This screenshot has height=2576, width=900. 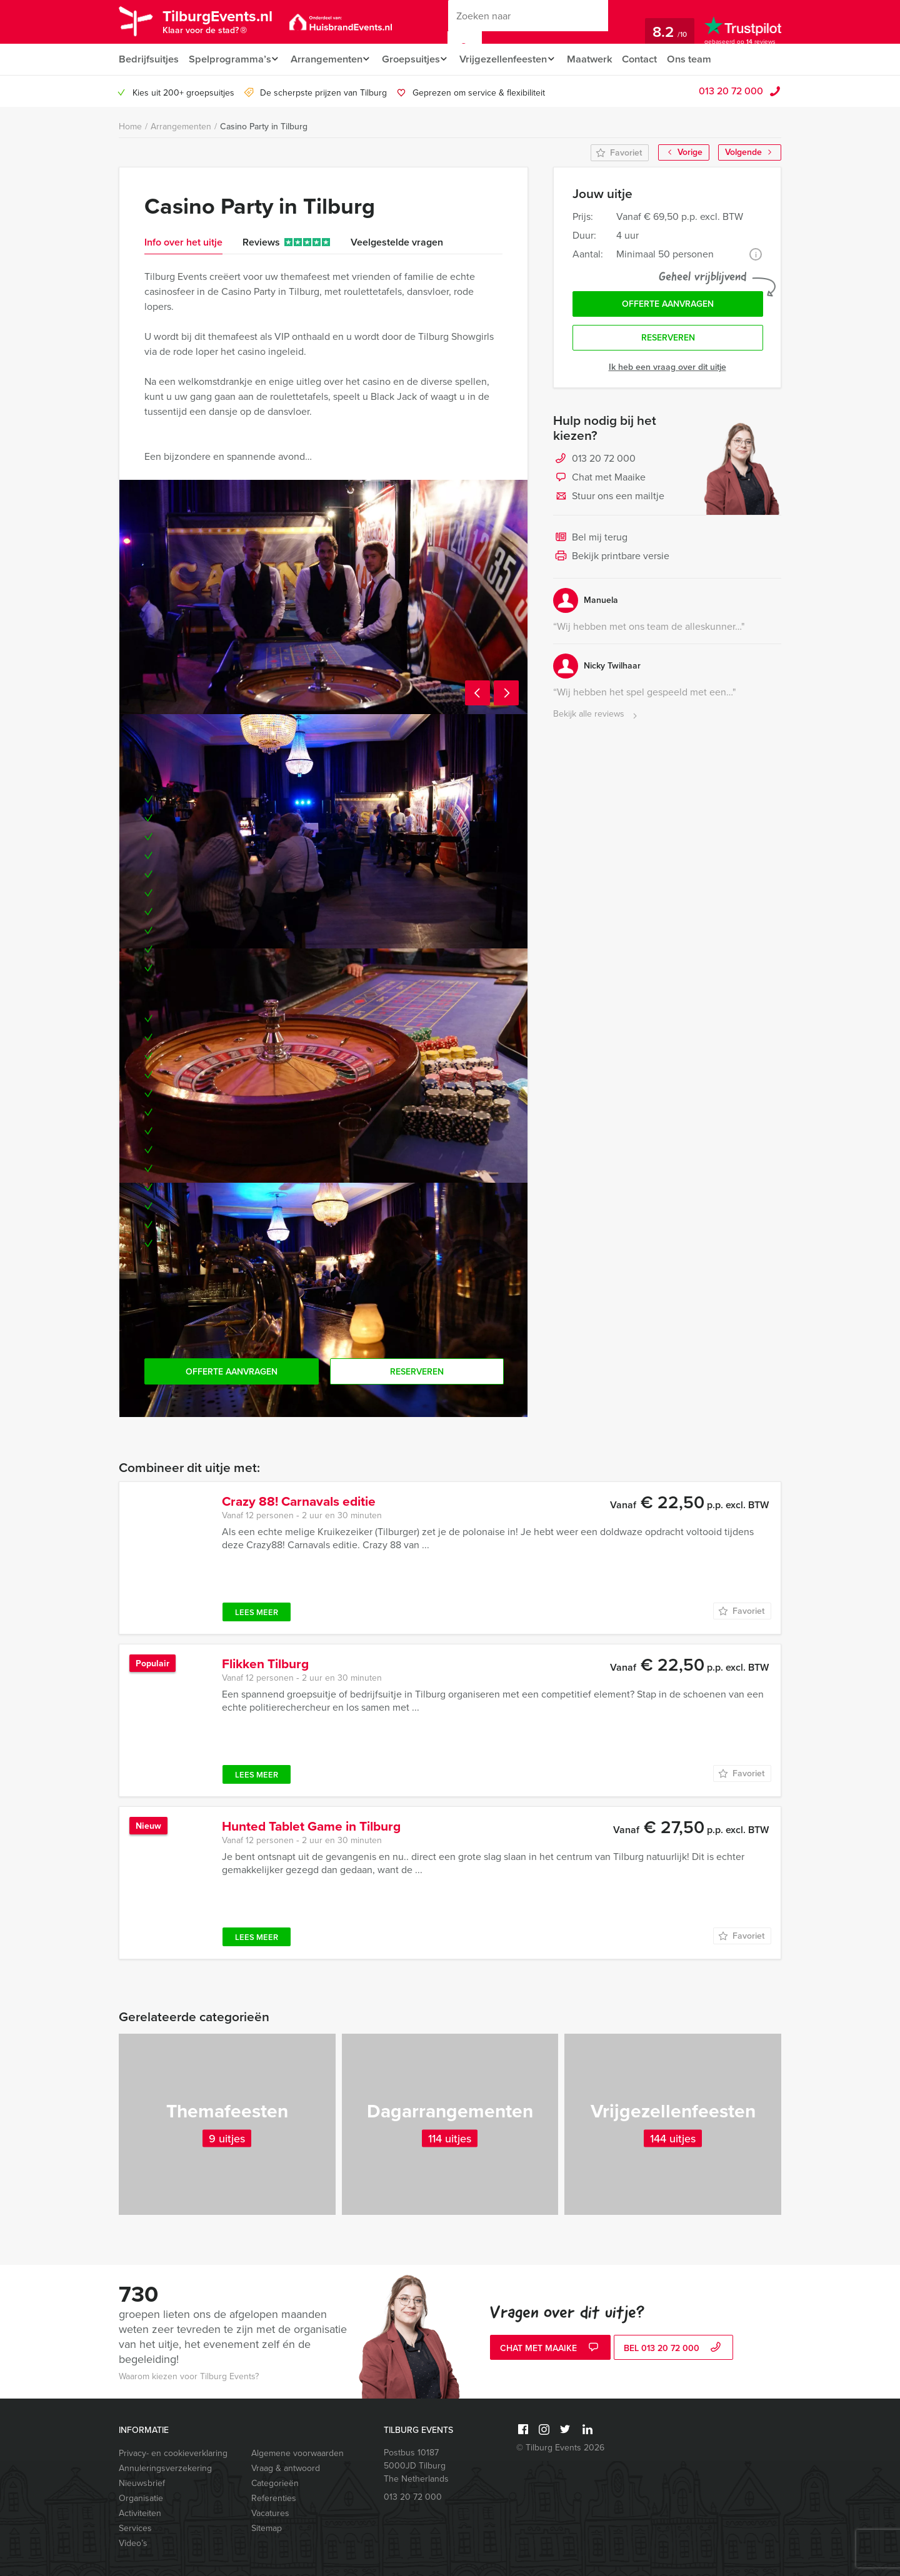 I want to click on Reserveren, so click(x=668, y=340).